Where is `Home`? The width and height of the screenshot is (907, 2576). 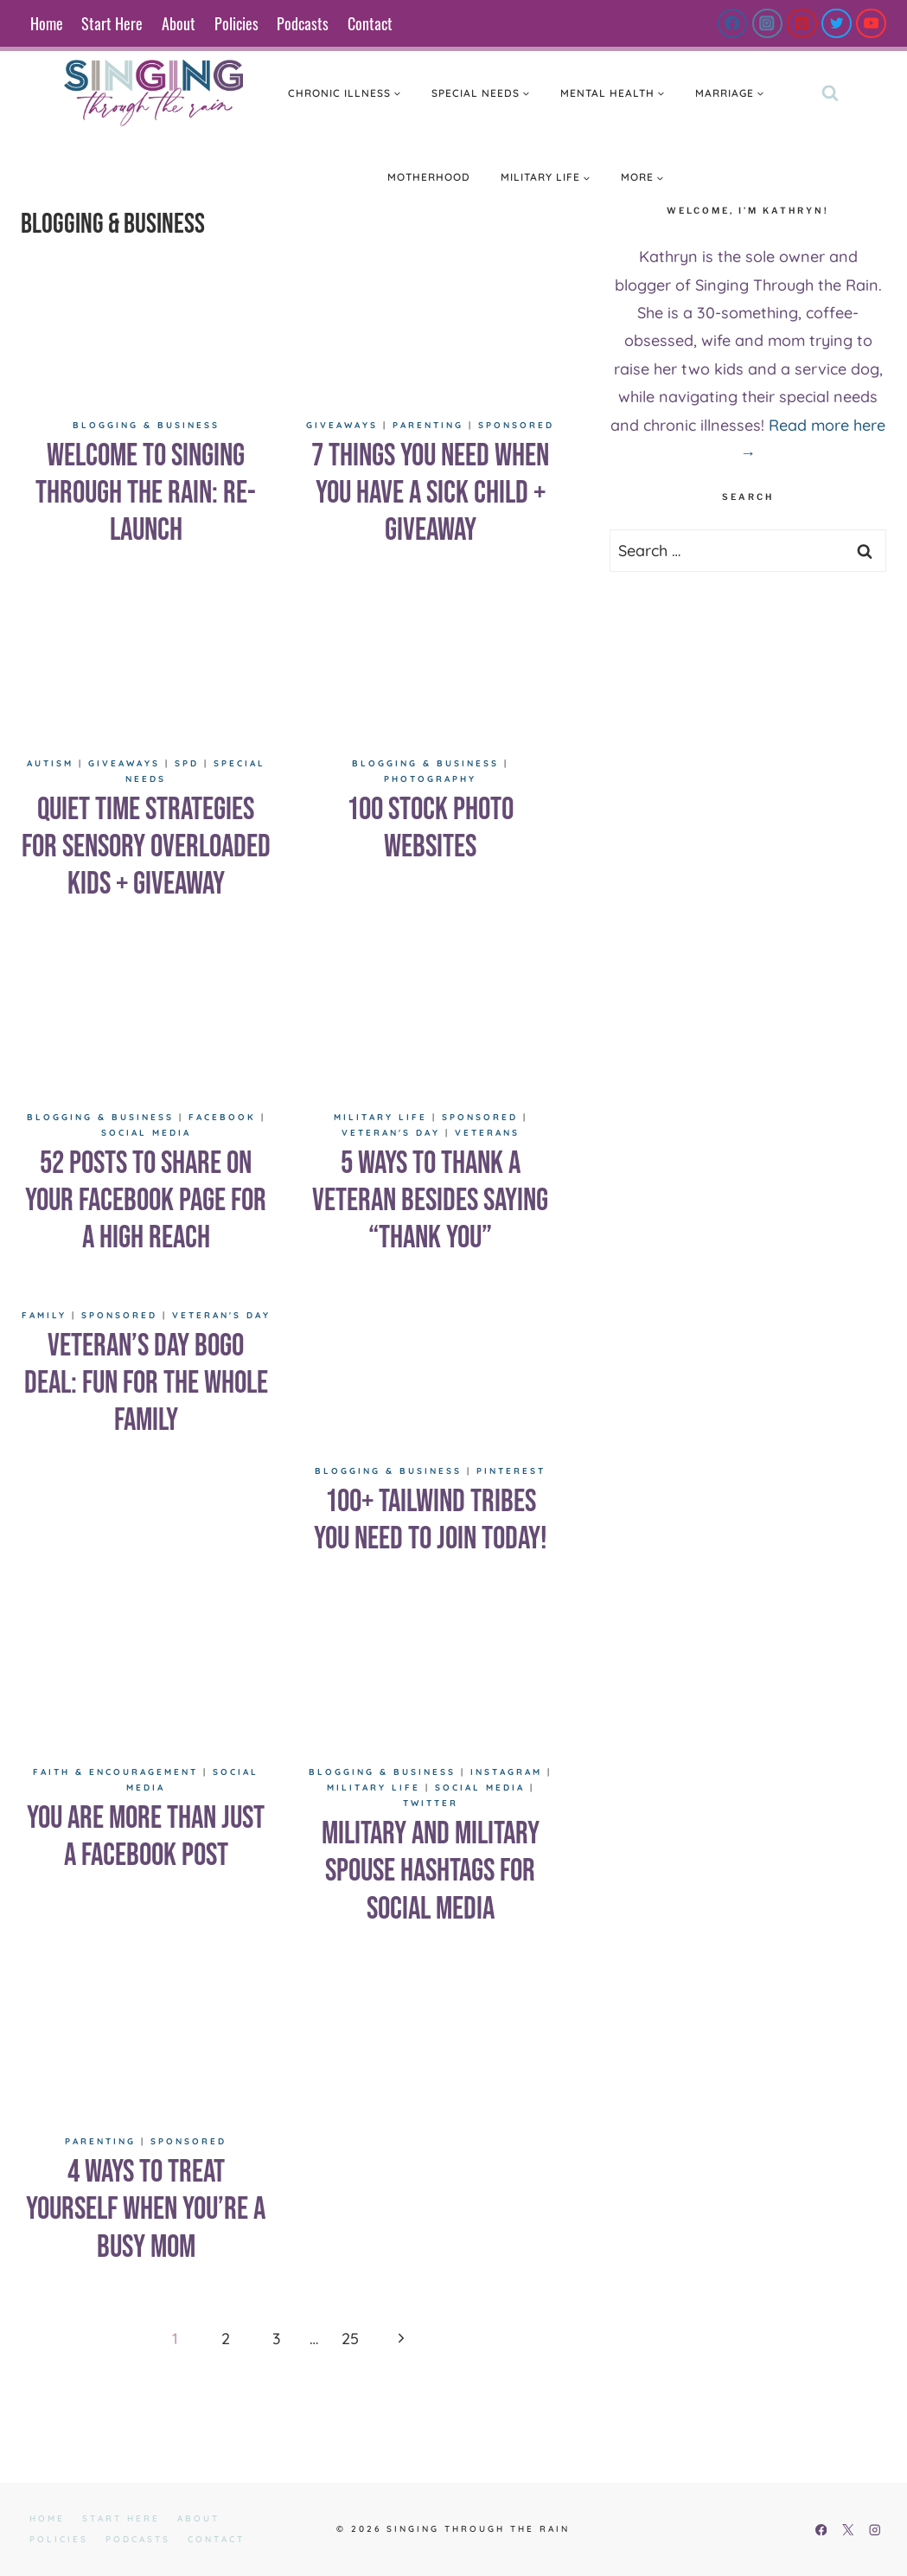
Home is located at coordinates (46, 23).